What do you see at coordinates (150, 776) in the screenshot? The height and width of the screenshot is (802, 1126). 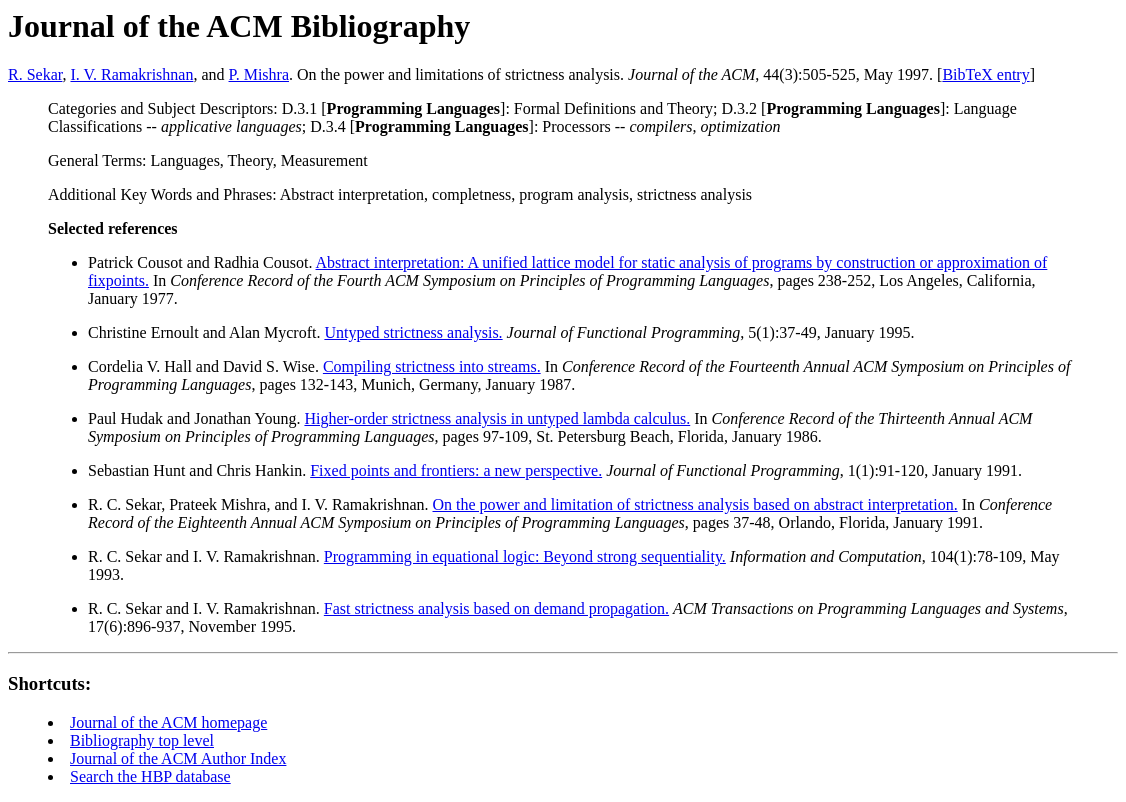 I see `Search the HBP database` at bounding box center [150, 776].